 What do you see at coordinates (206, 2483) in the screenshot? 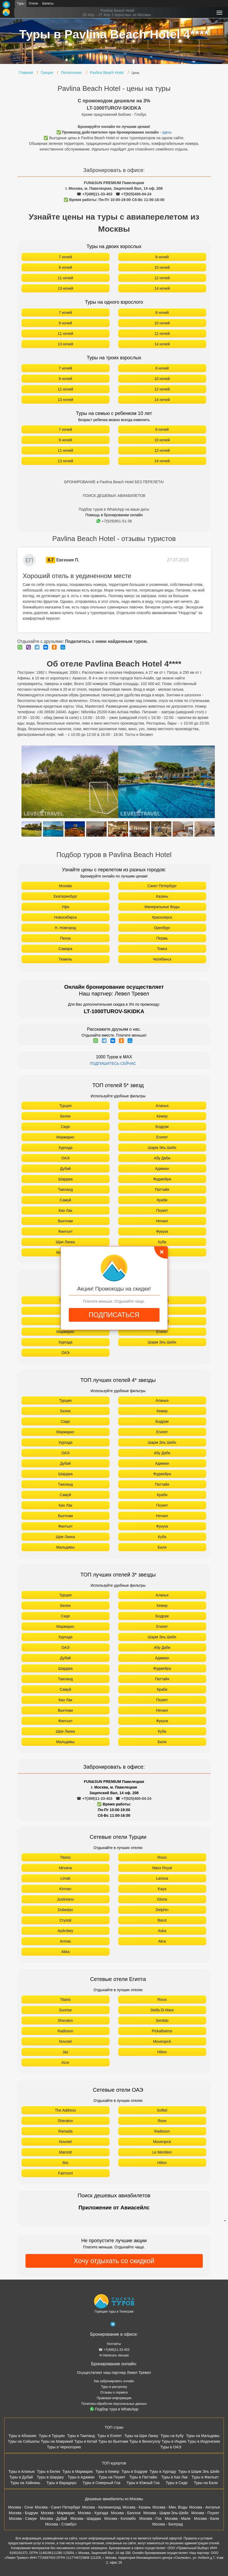
I see `Туры на Бали` at bounding box center [206, 2483].